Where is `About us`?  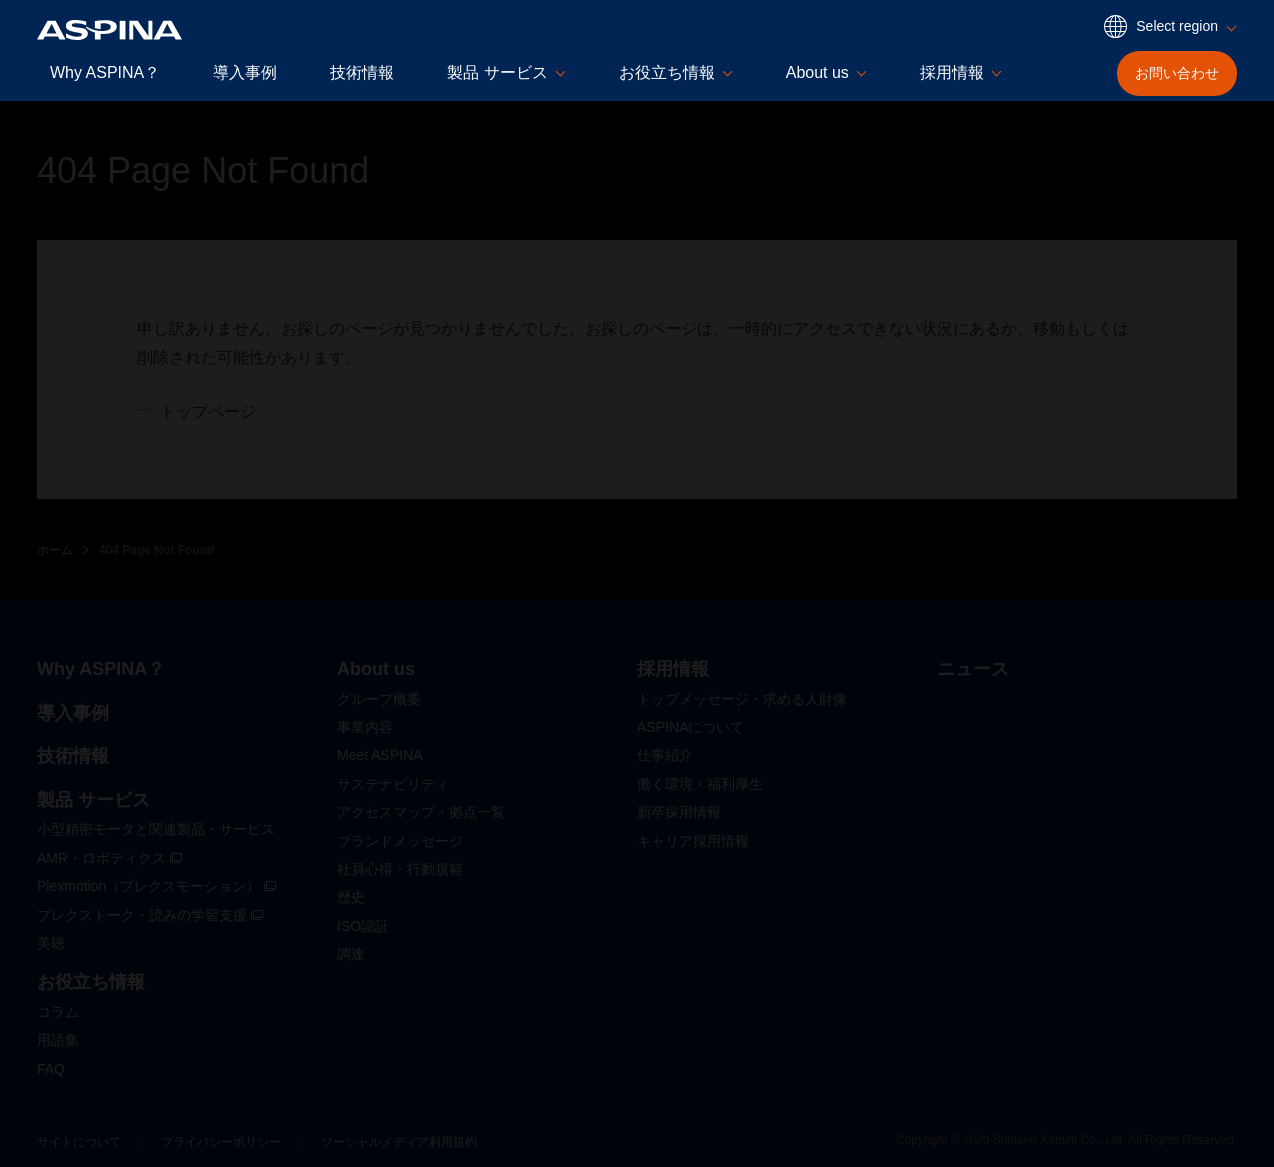
About us is located at coordinates (376, 669).